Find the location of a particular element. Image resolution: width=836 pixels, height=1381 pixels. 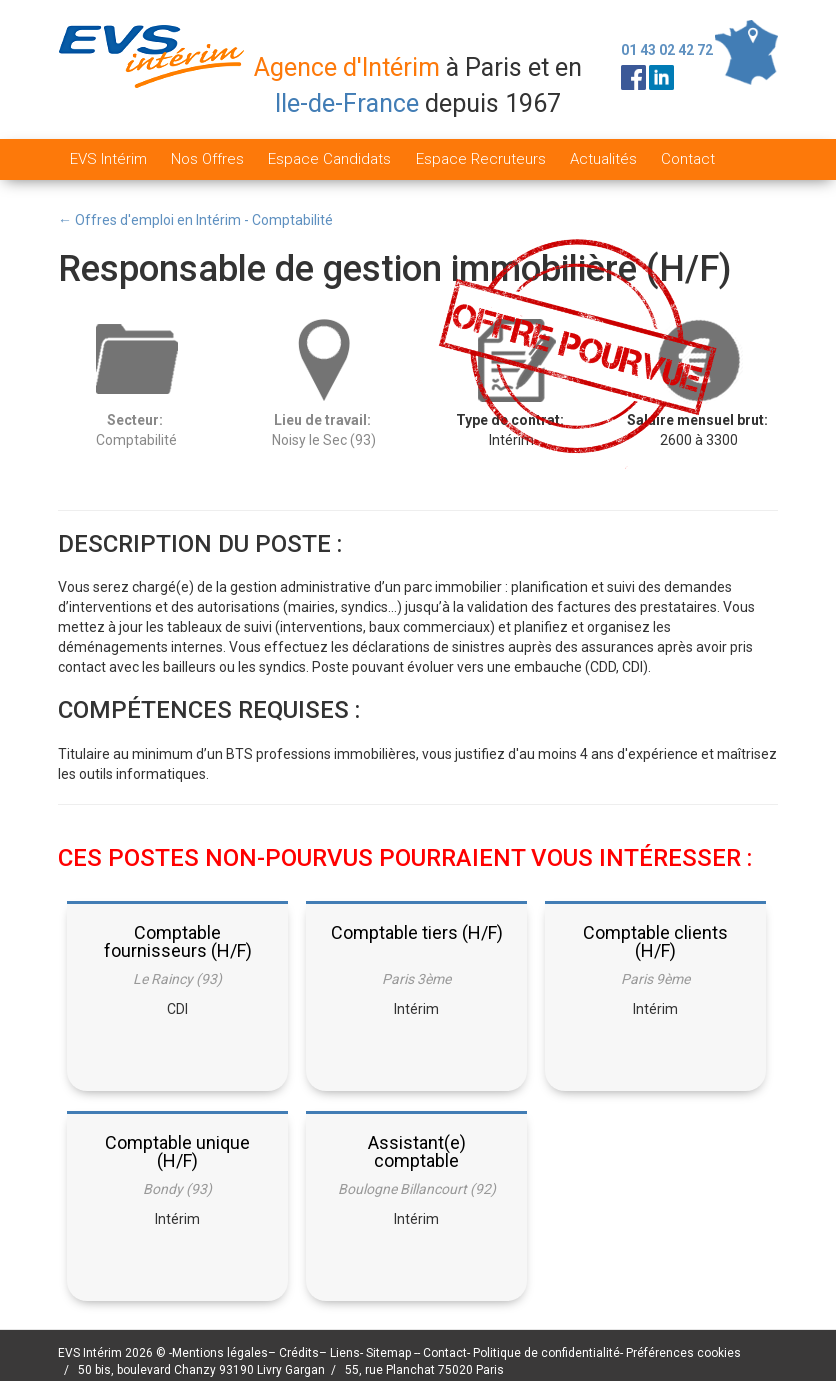

Liens is located at coordinates (345, 1353).